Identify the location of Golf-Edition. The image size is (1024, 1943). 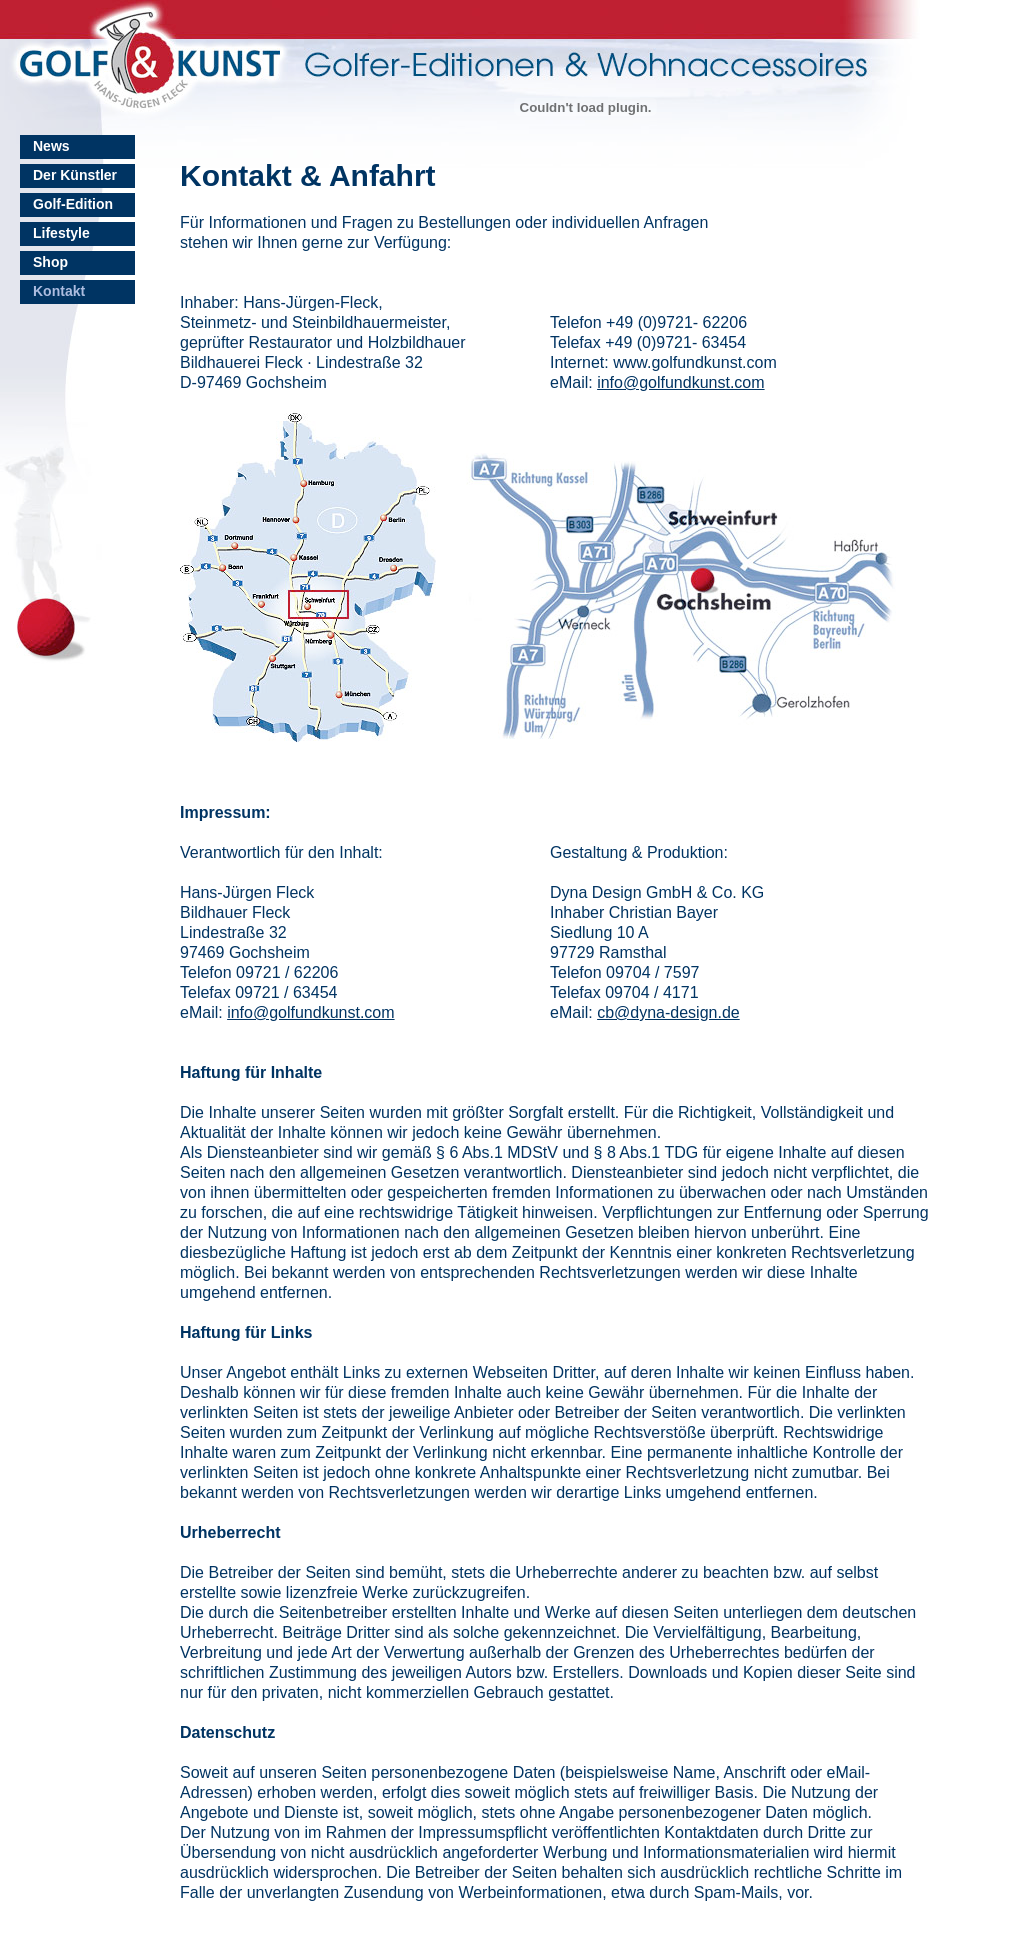
(73, 204).